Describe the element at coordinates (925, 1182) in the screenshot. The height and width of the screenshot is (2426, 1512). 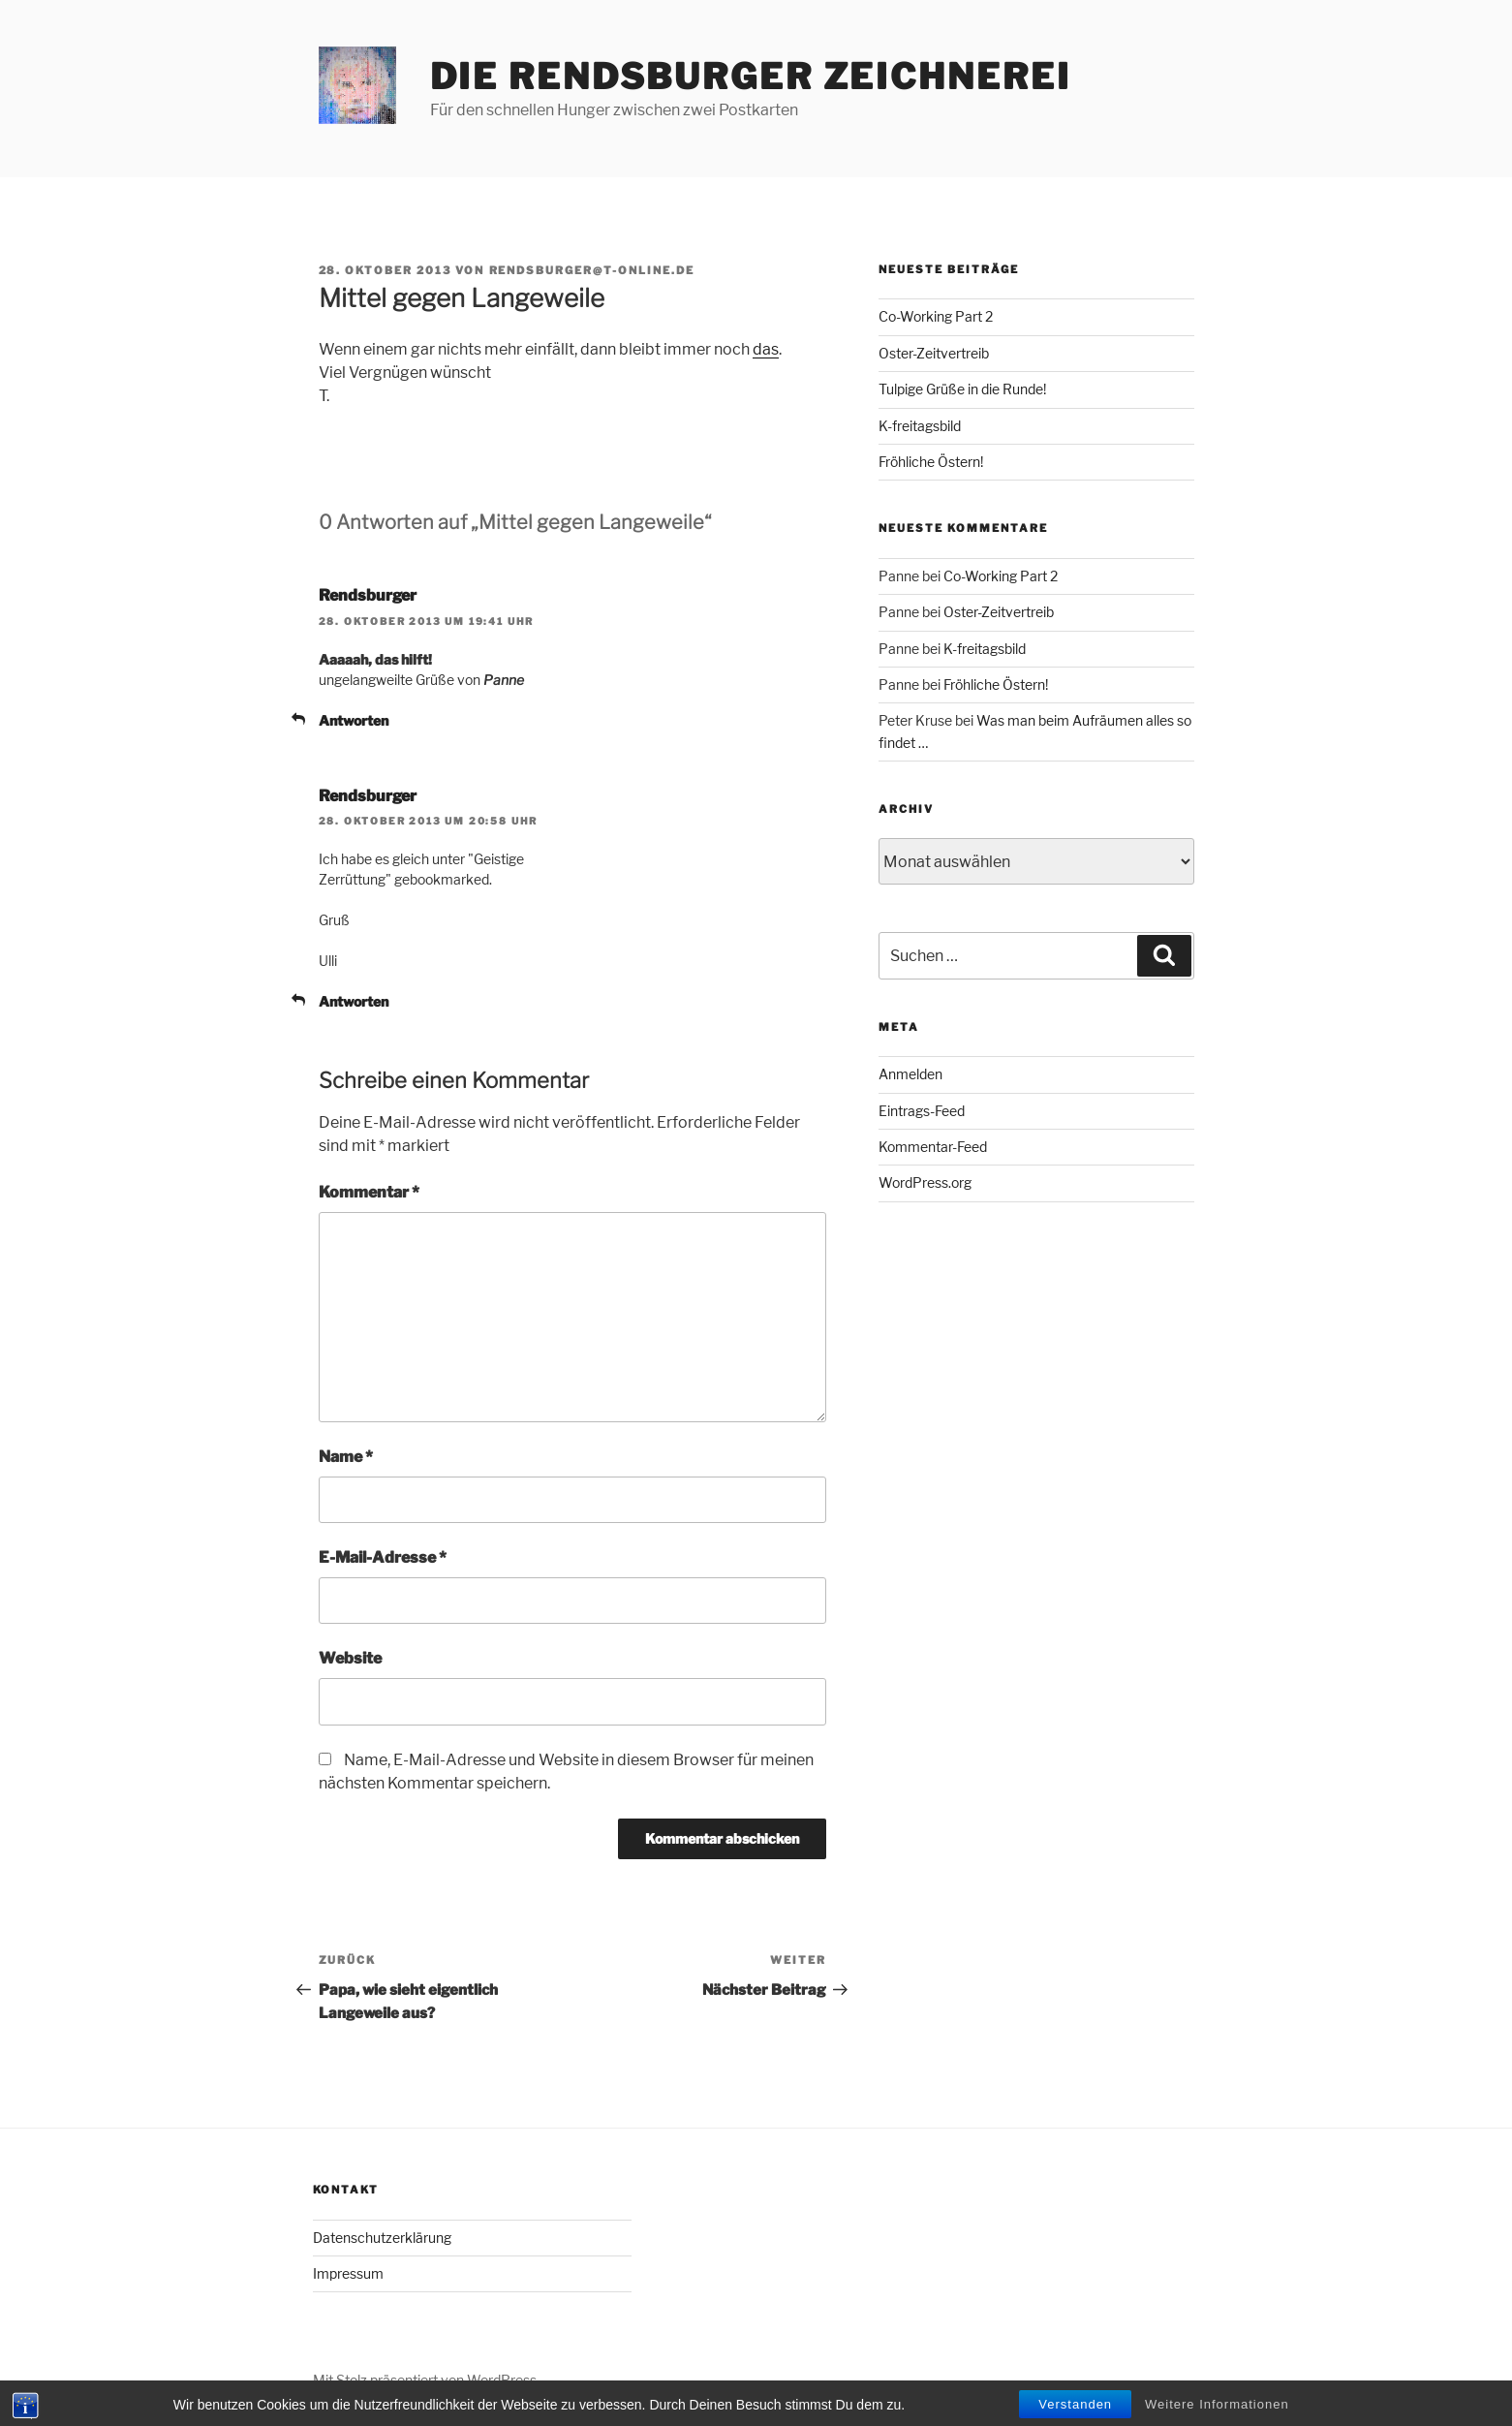
I see `WordPress.org` at that location.